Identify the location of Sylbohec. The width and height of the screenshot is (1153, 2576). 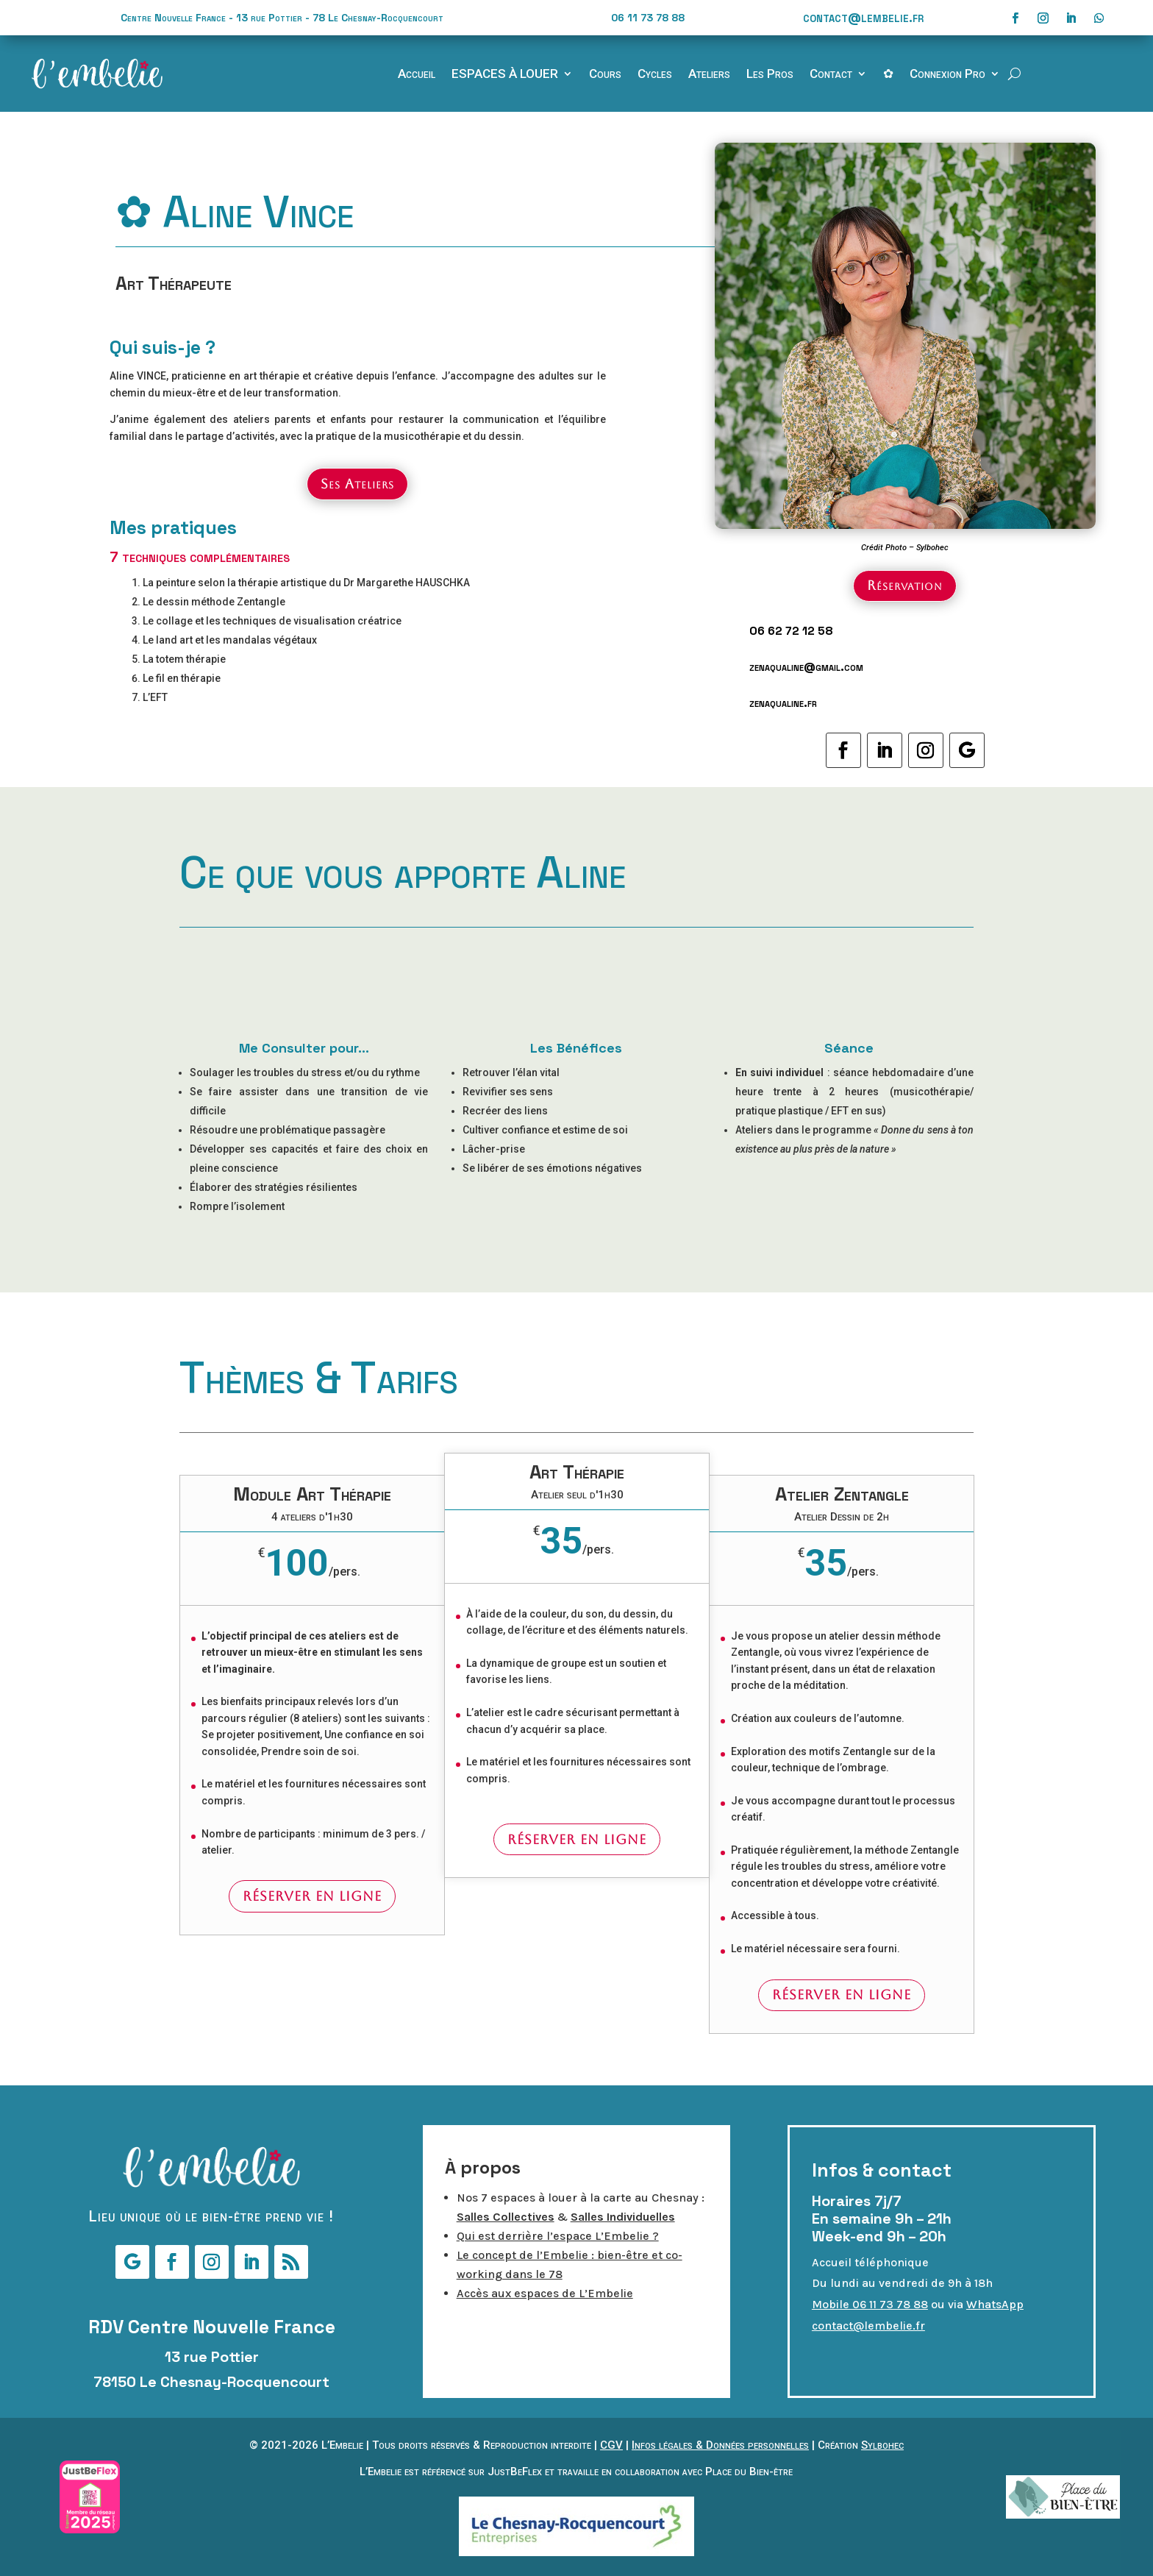
(882, 2445).